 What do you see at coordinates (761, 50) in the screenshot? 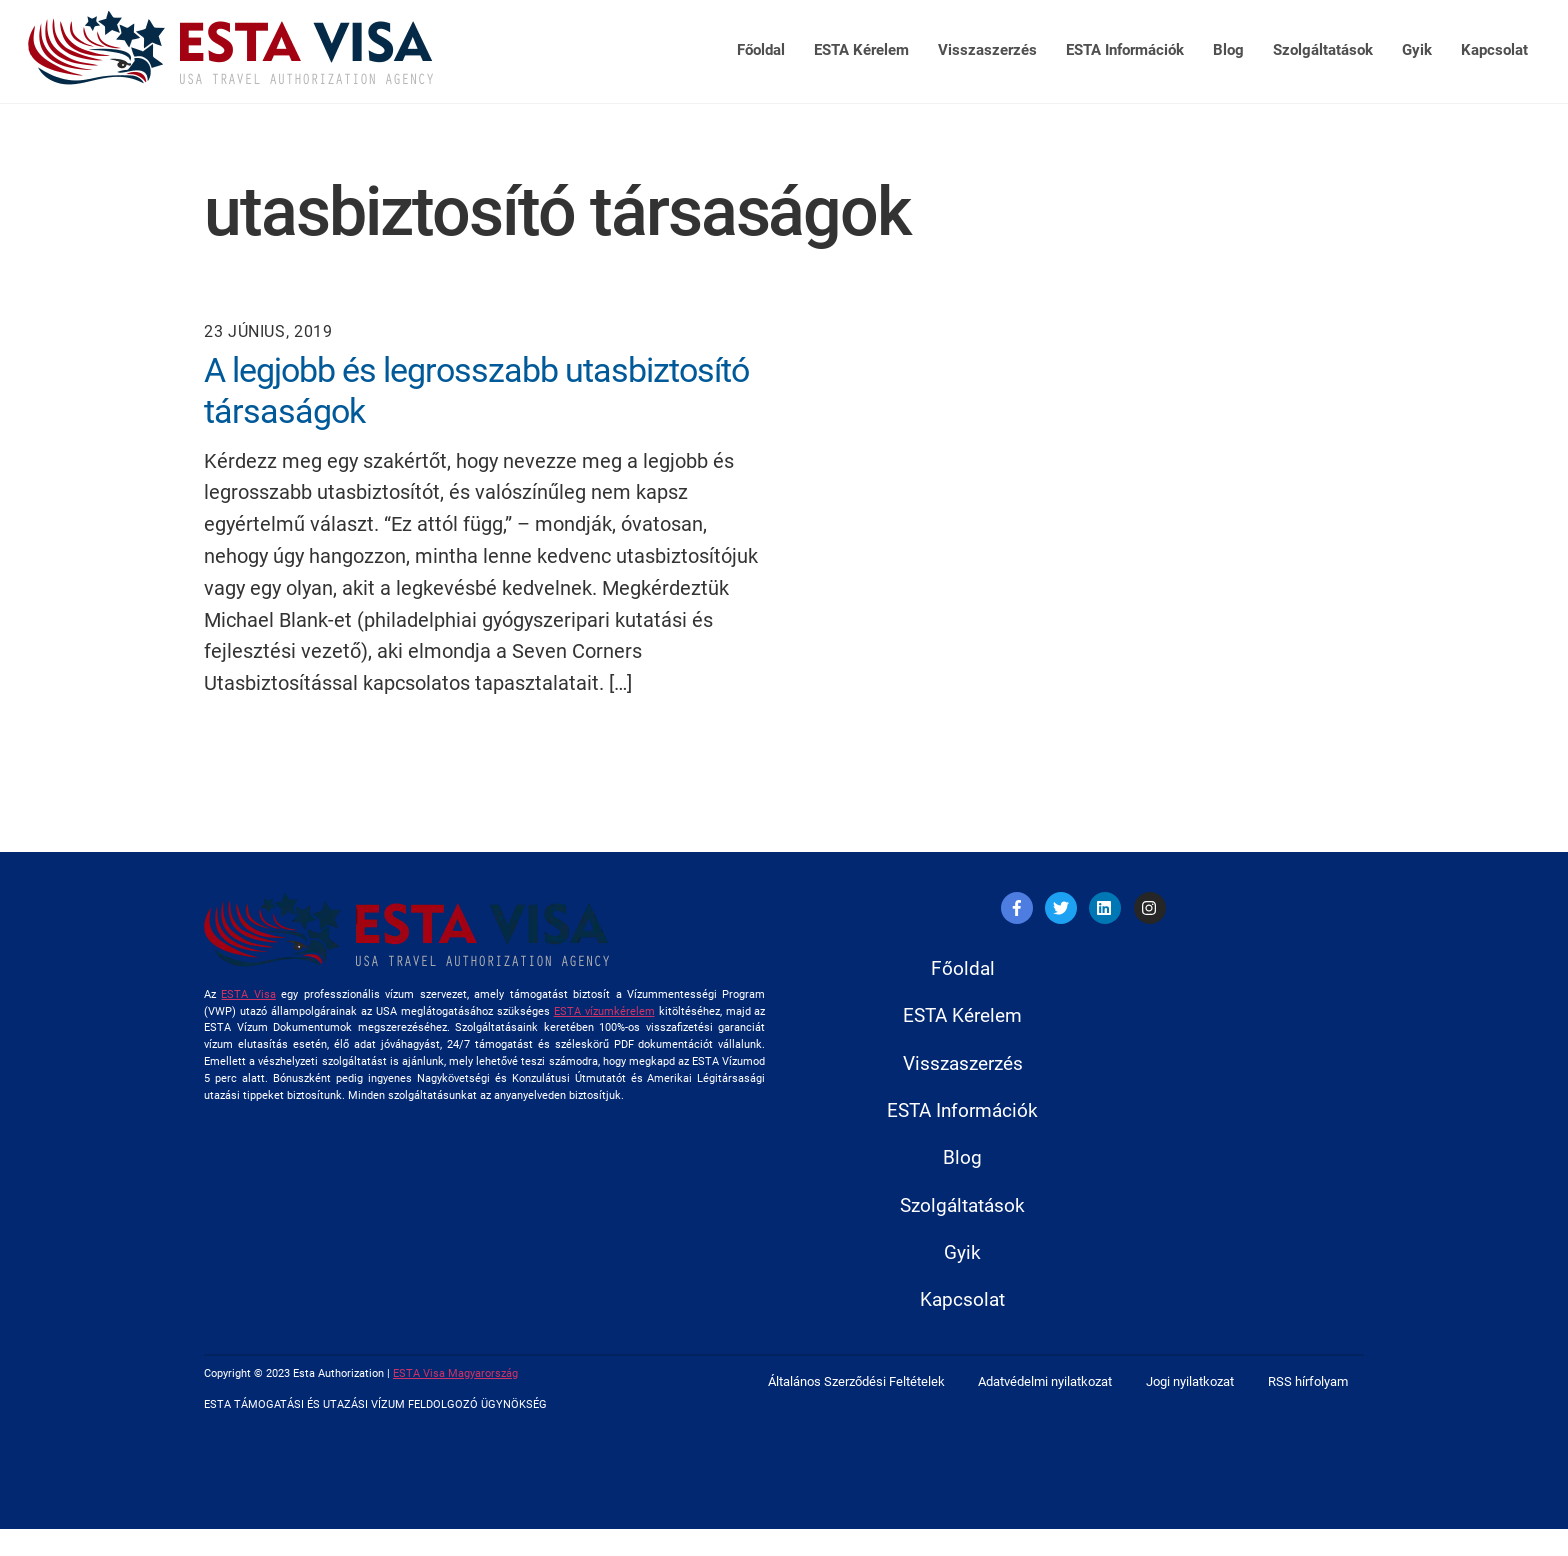
I see `Főoldal` at bounding box center [761, 50].